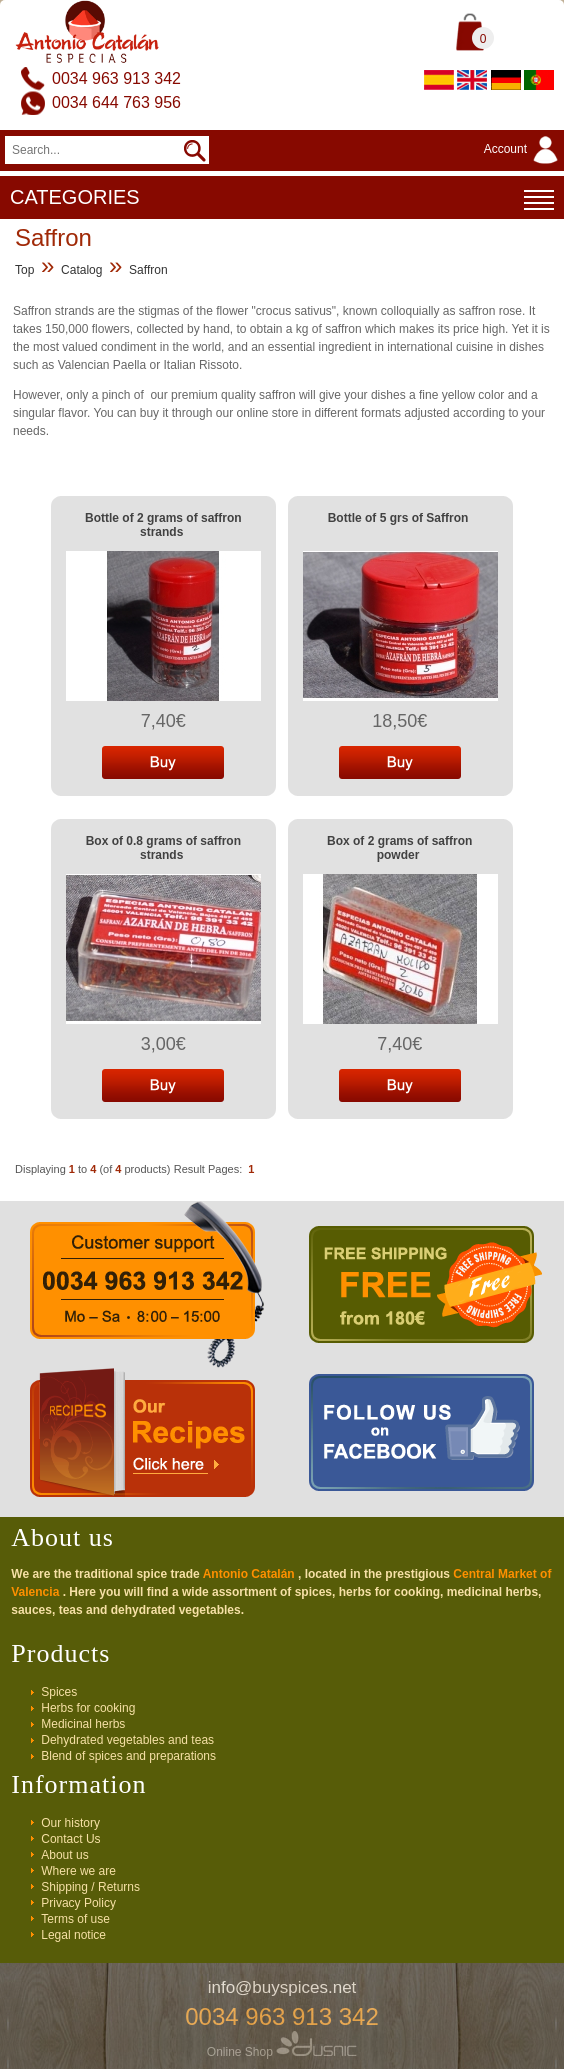 The height and width of the screenshot is (2069, 564). What do you see at coordinates (148, 270) in the screenshot?
I see `Saffron` at bounding box center [148, 270].